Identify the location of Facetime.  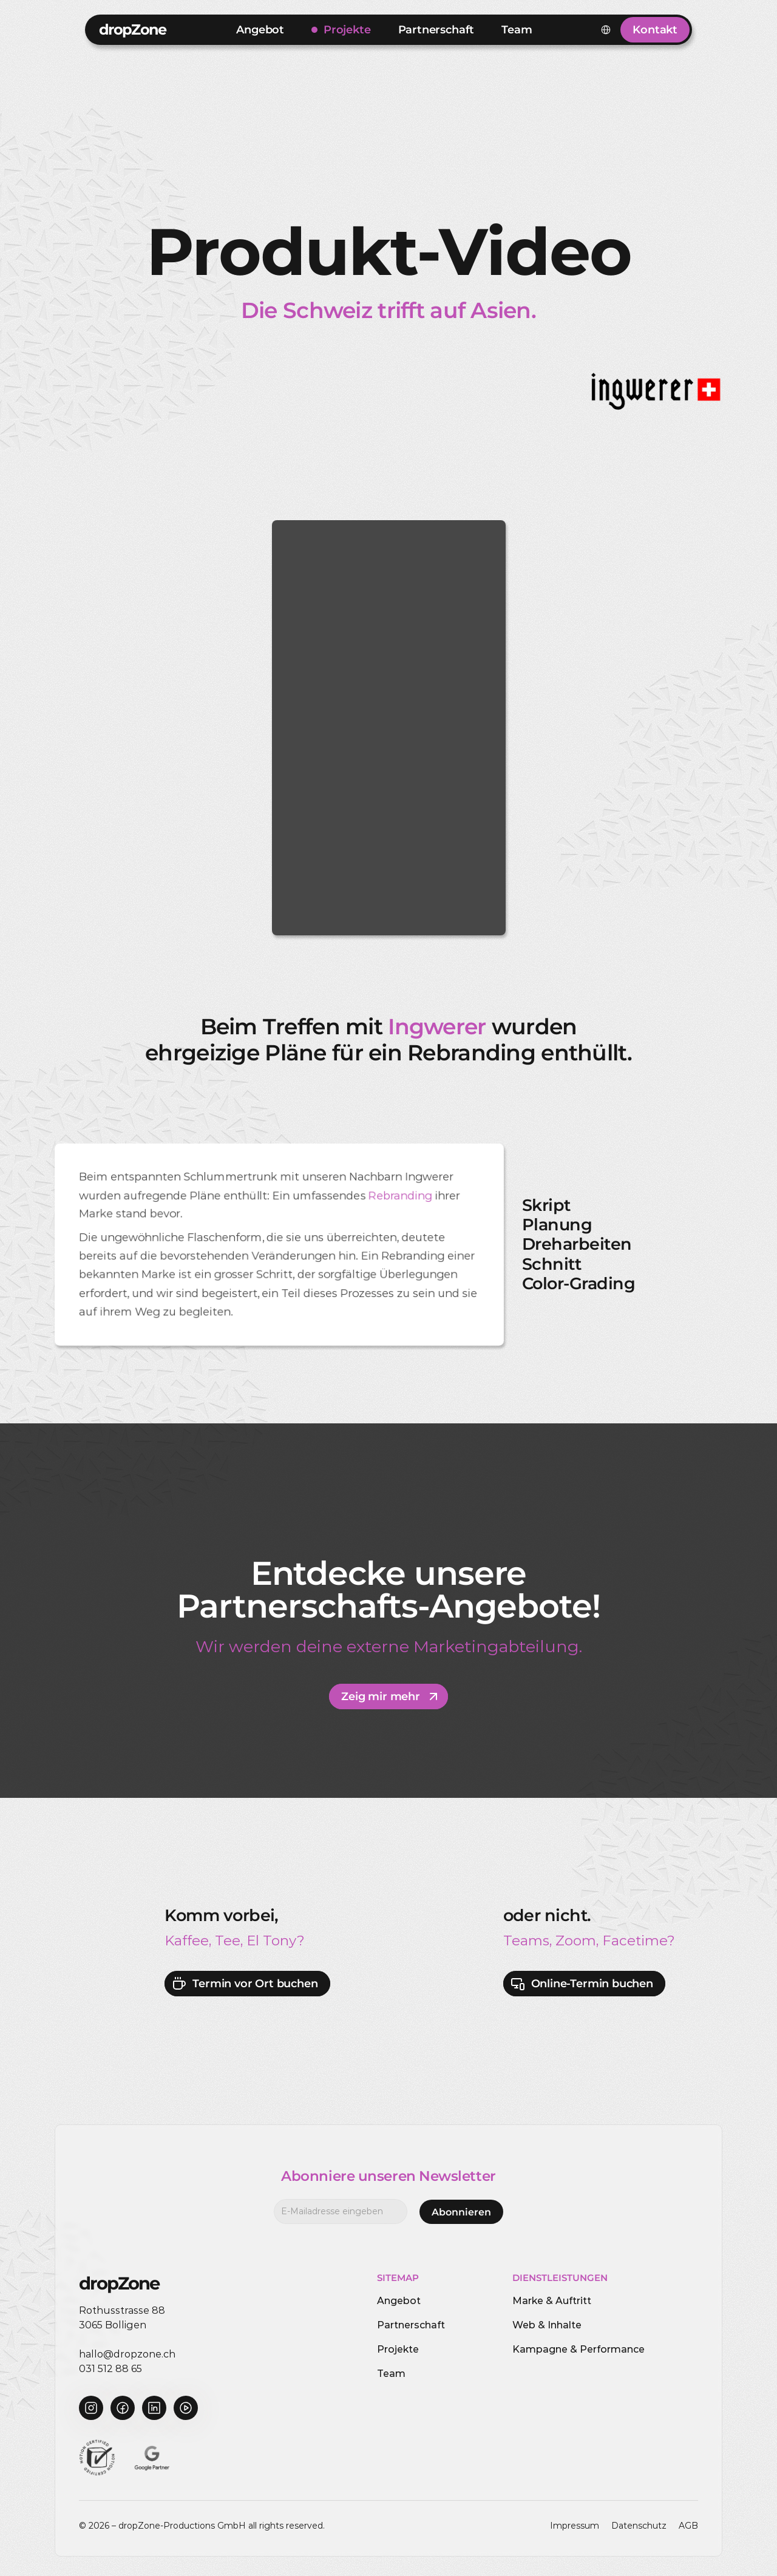
(634, 1940).